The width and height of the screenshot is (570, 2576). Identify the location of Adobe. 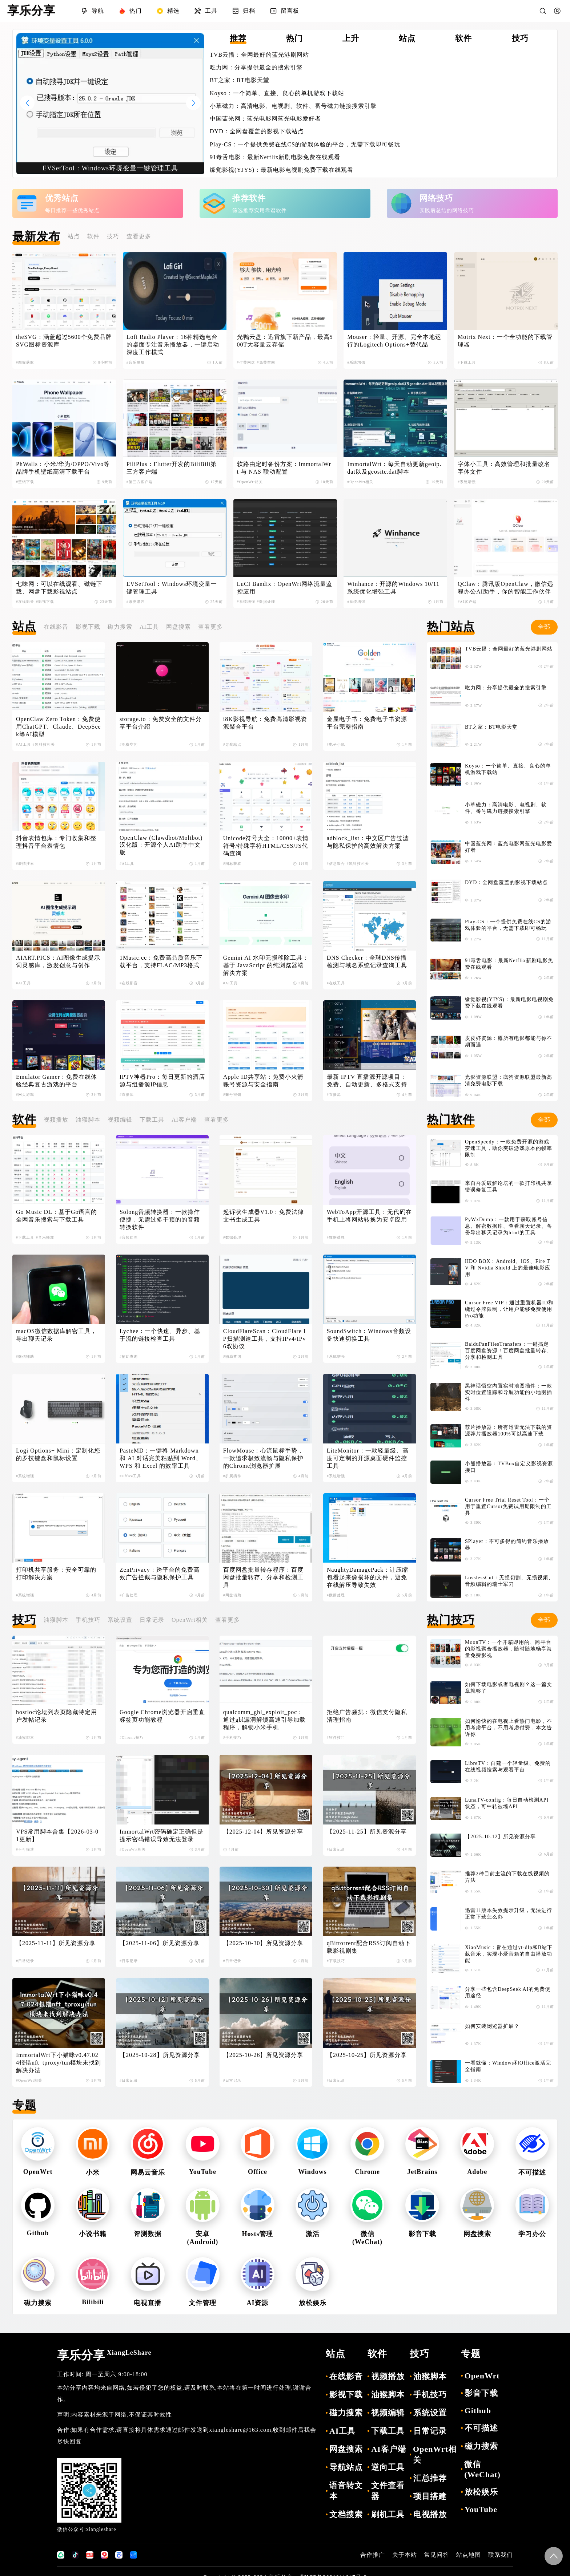
(477, 2171).